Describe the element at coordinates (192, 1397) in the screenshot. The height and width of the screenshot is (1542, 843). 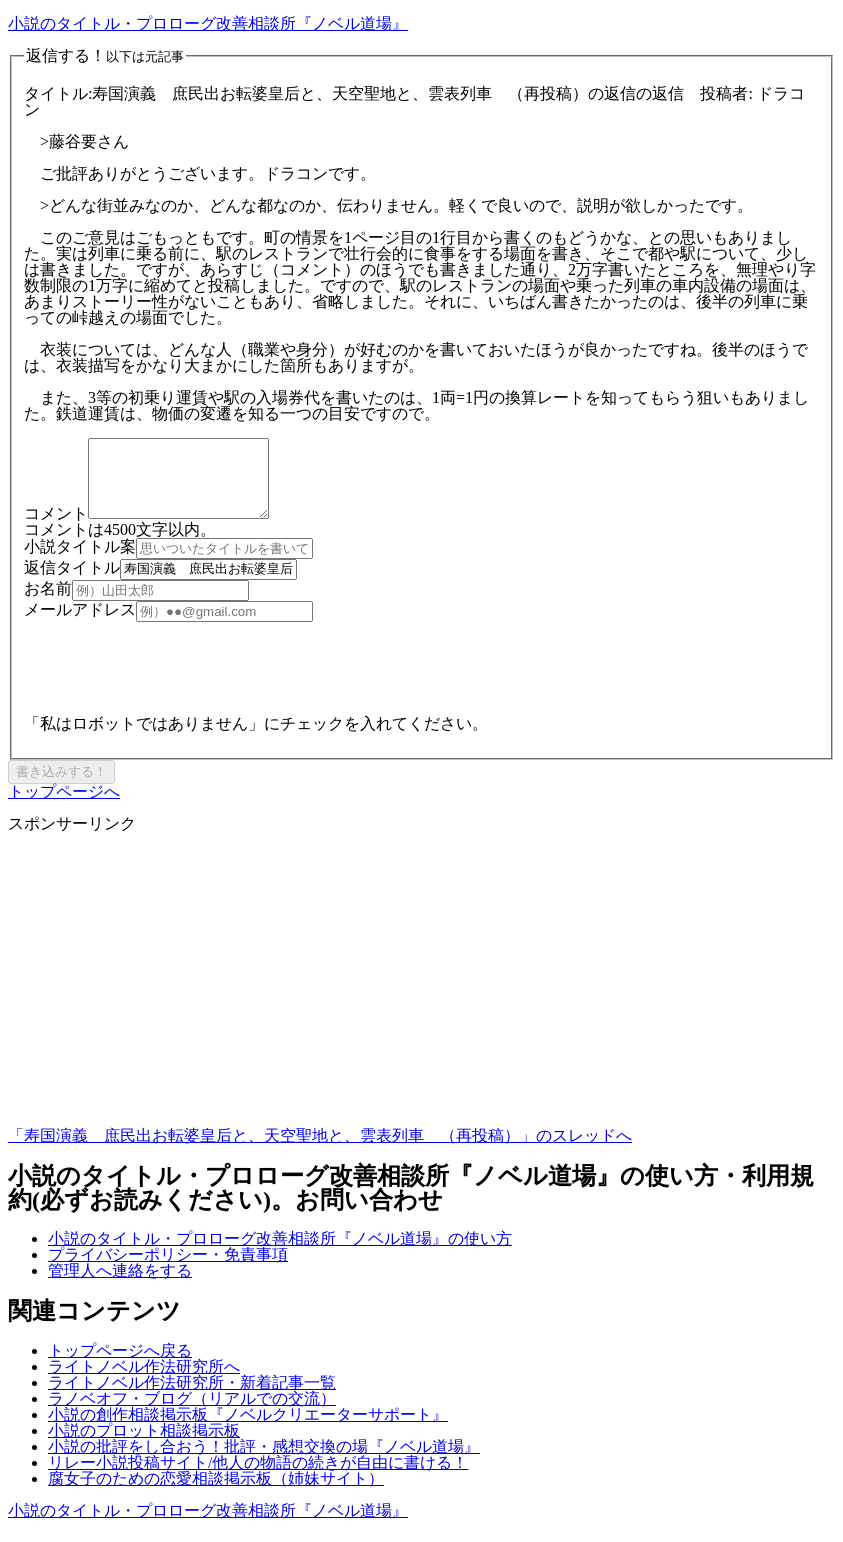
I see `ライトノベル作法研究所・新着記事一覧` at that location.